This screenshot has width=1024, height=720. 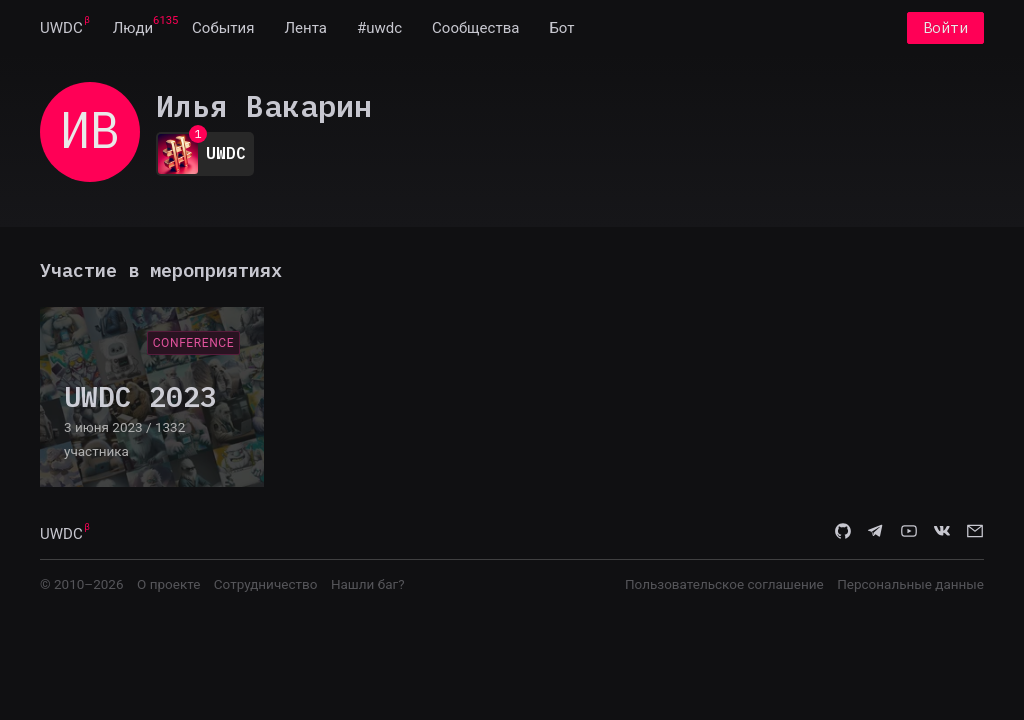 I want to click on Персональные данные, so click(x=910, y=584).